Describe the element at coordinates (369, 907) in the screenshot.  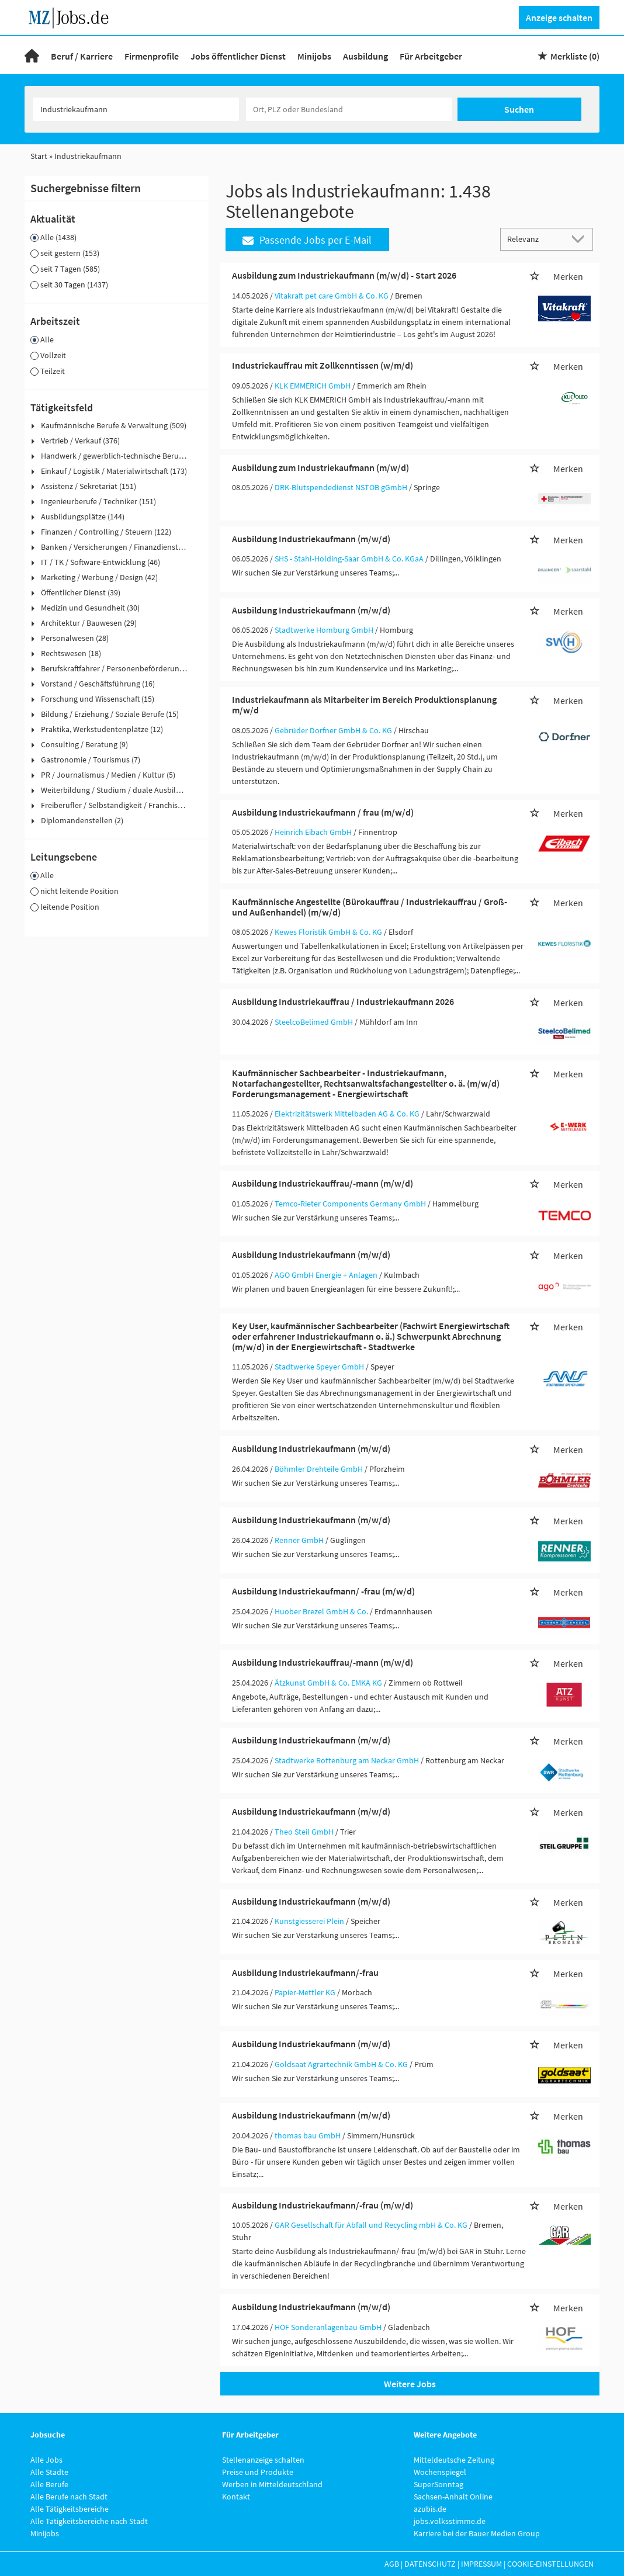
I see `Kaufmännische Angestellte (Bürokauffrau / Industriekauffrau / Groß- und Außenhandel) (m/w/d)` at that location.